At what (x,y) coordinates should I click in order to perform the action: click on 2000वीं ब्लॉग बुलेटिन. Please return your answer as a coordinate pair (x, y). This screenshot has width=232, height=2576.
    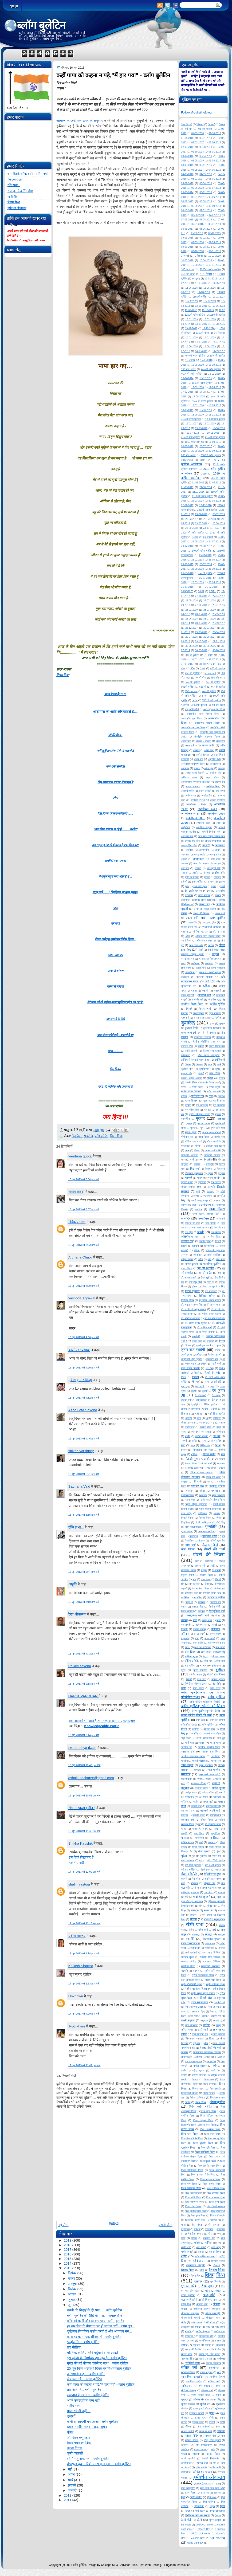
    Looking at the image, I should click on (211, 455).